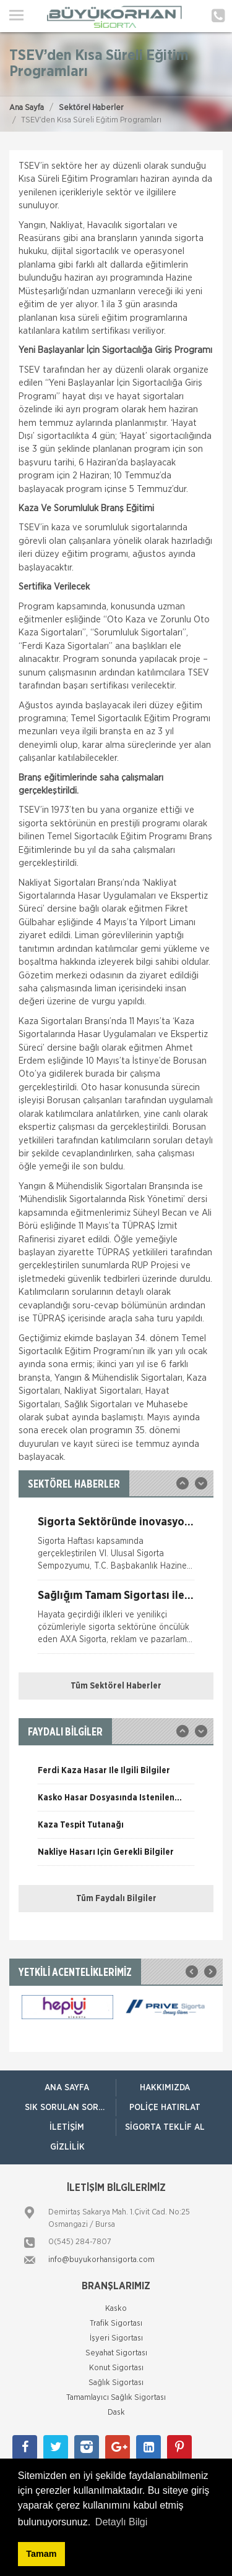 The width and height of the screenshot is (232, 2576). Describe the element at coordinates (116, 1898) in the screenshot. I see `Tüm Faydalı Bilgiler` at that location.